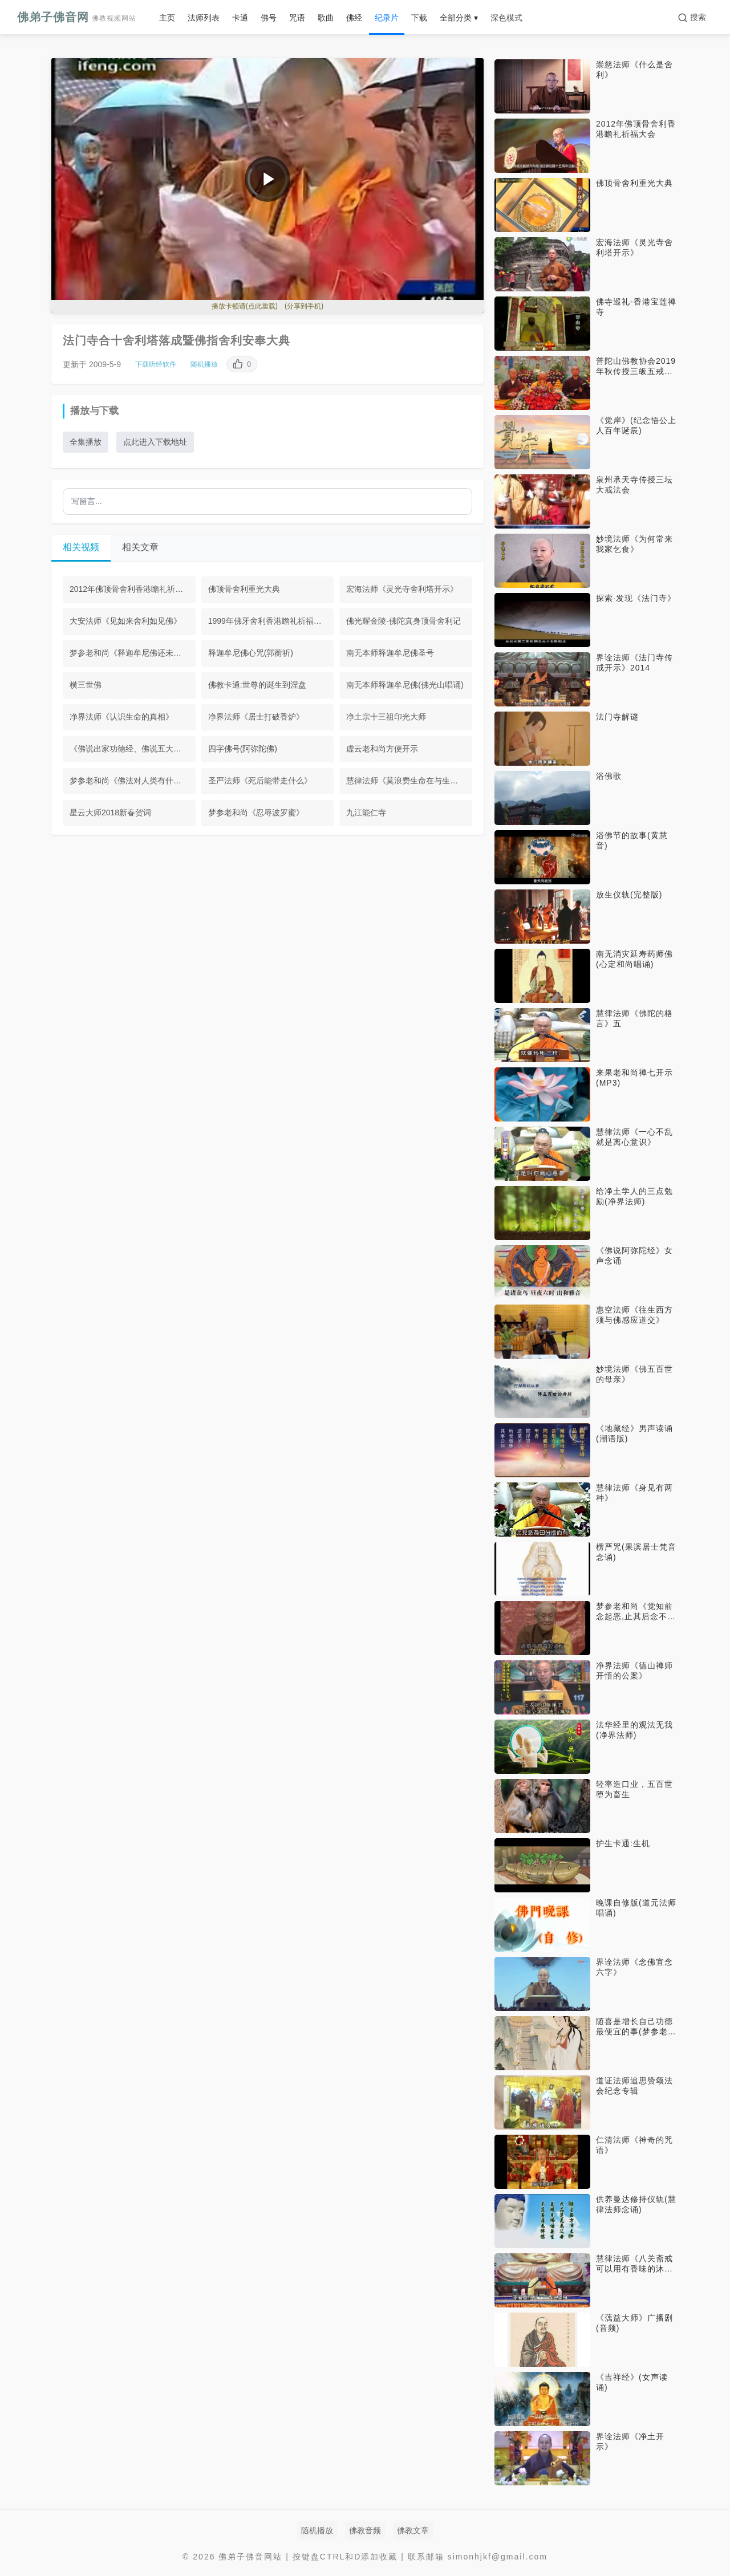 This screenshot has width=730, height=2576. Describe the element at coordinates (256, 812) in the screenshot. I see `梦参老和尚《忍辱波罗蜜》` at that location.